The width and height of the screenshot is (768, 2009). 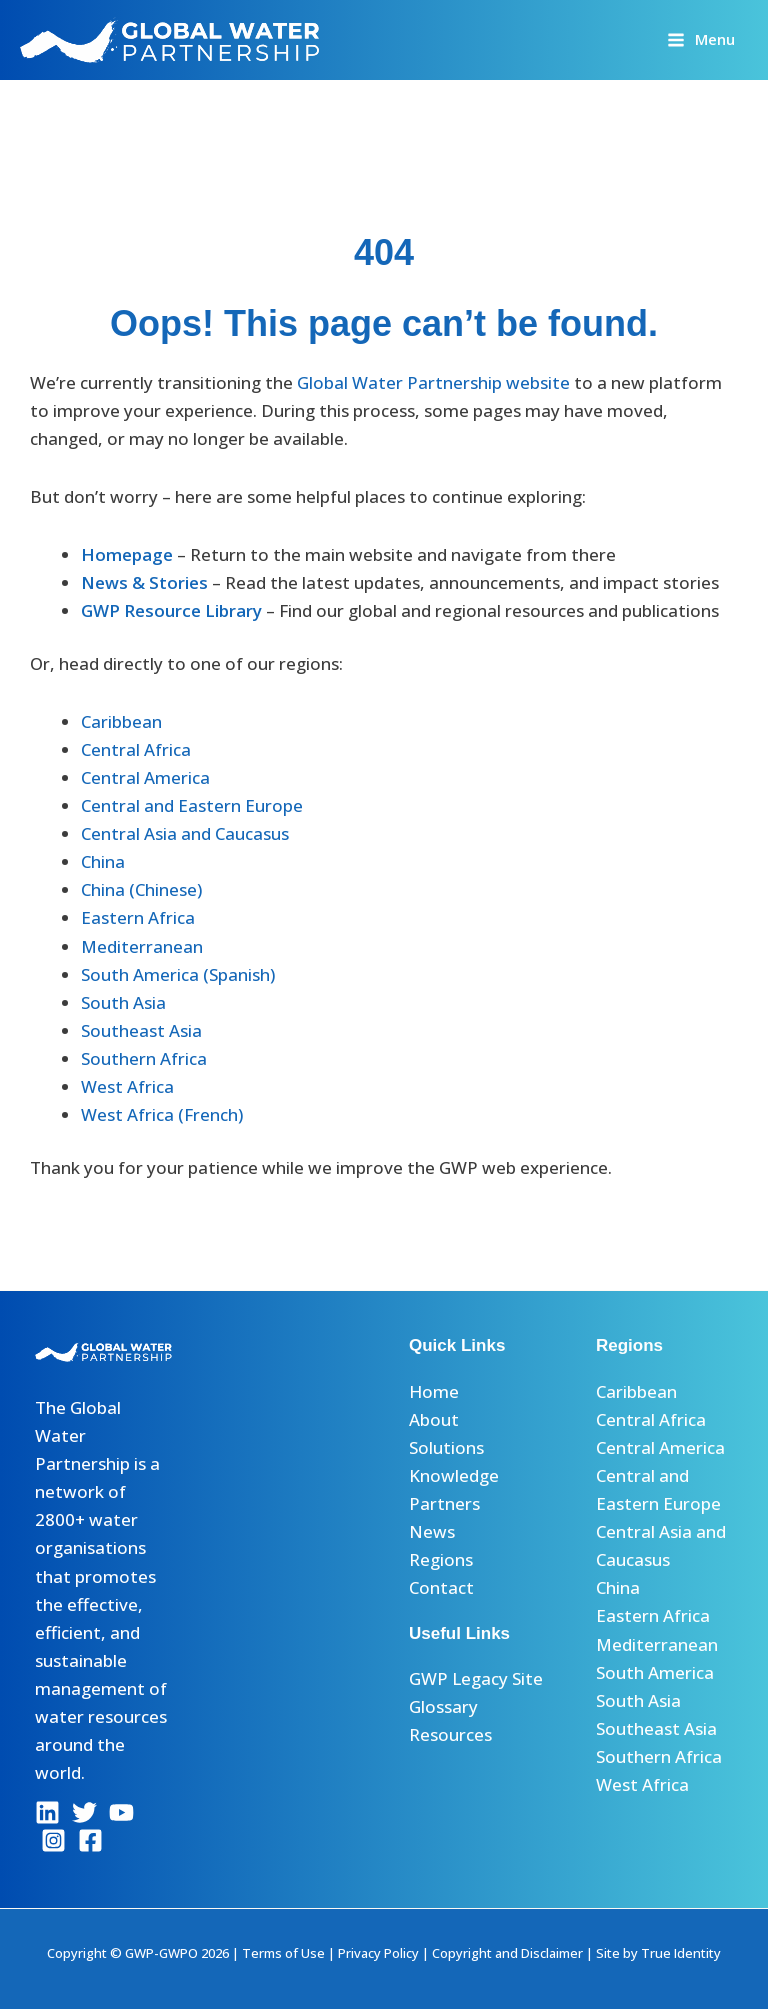 I want to click on West Africa (French), so click(x=162, y=1114).